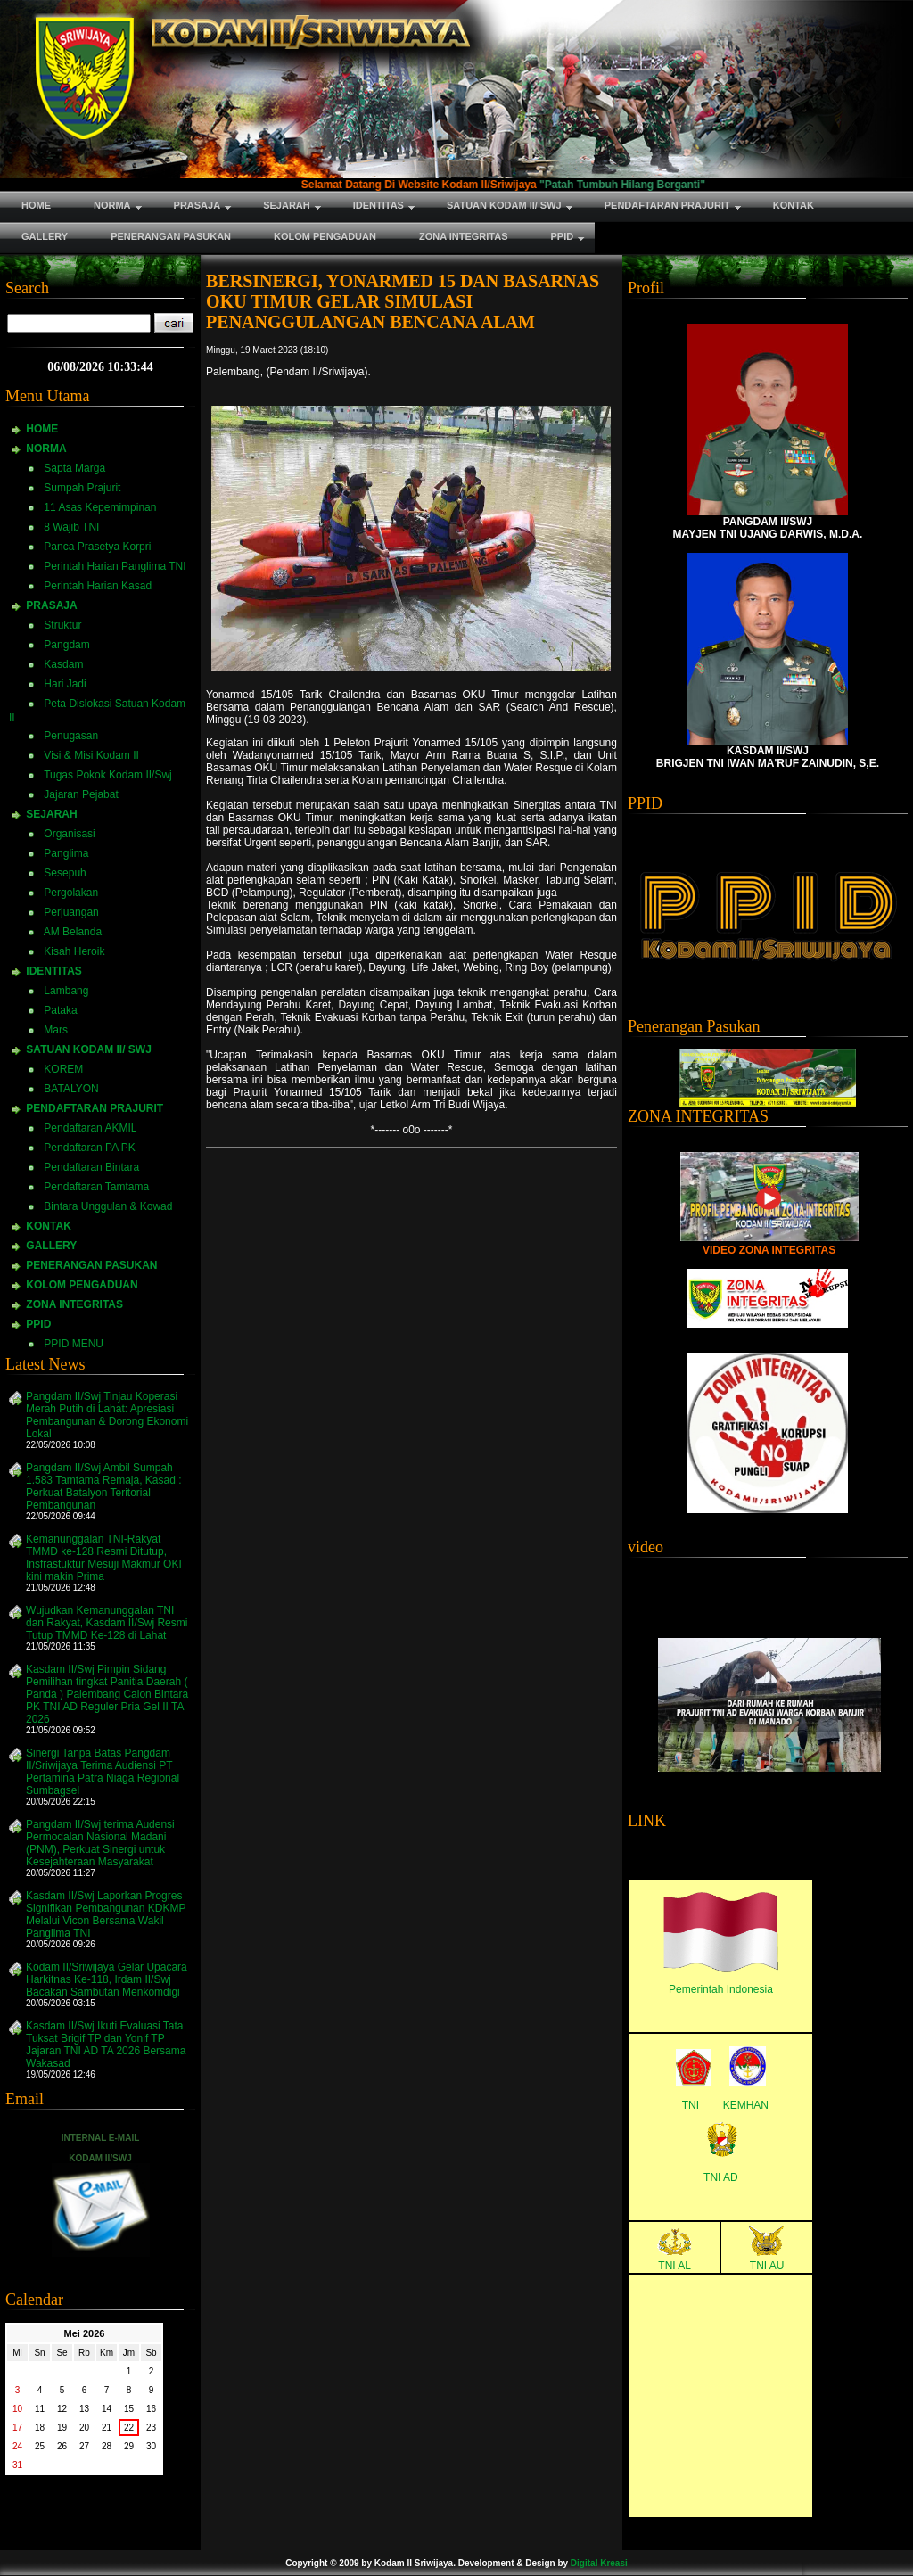  What do you see at coordinates (108, 1206) in the screenshot?
I see `Bintara Unggulan & Kowad` at bounding box center [108, 1206].